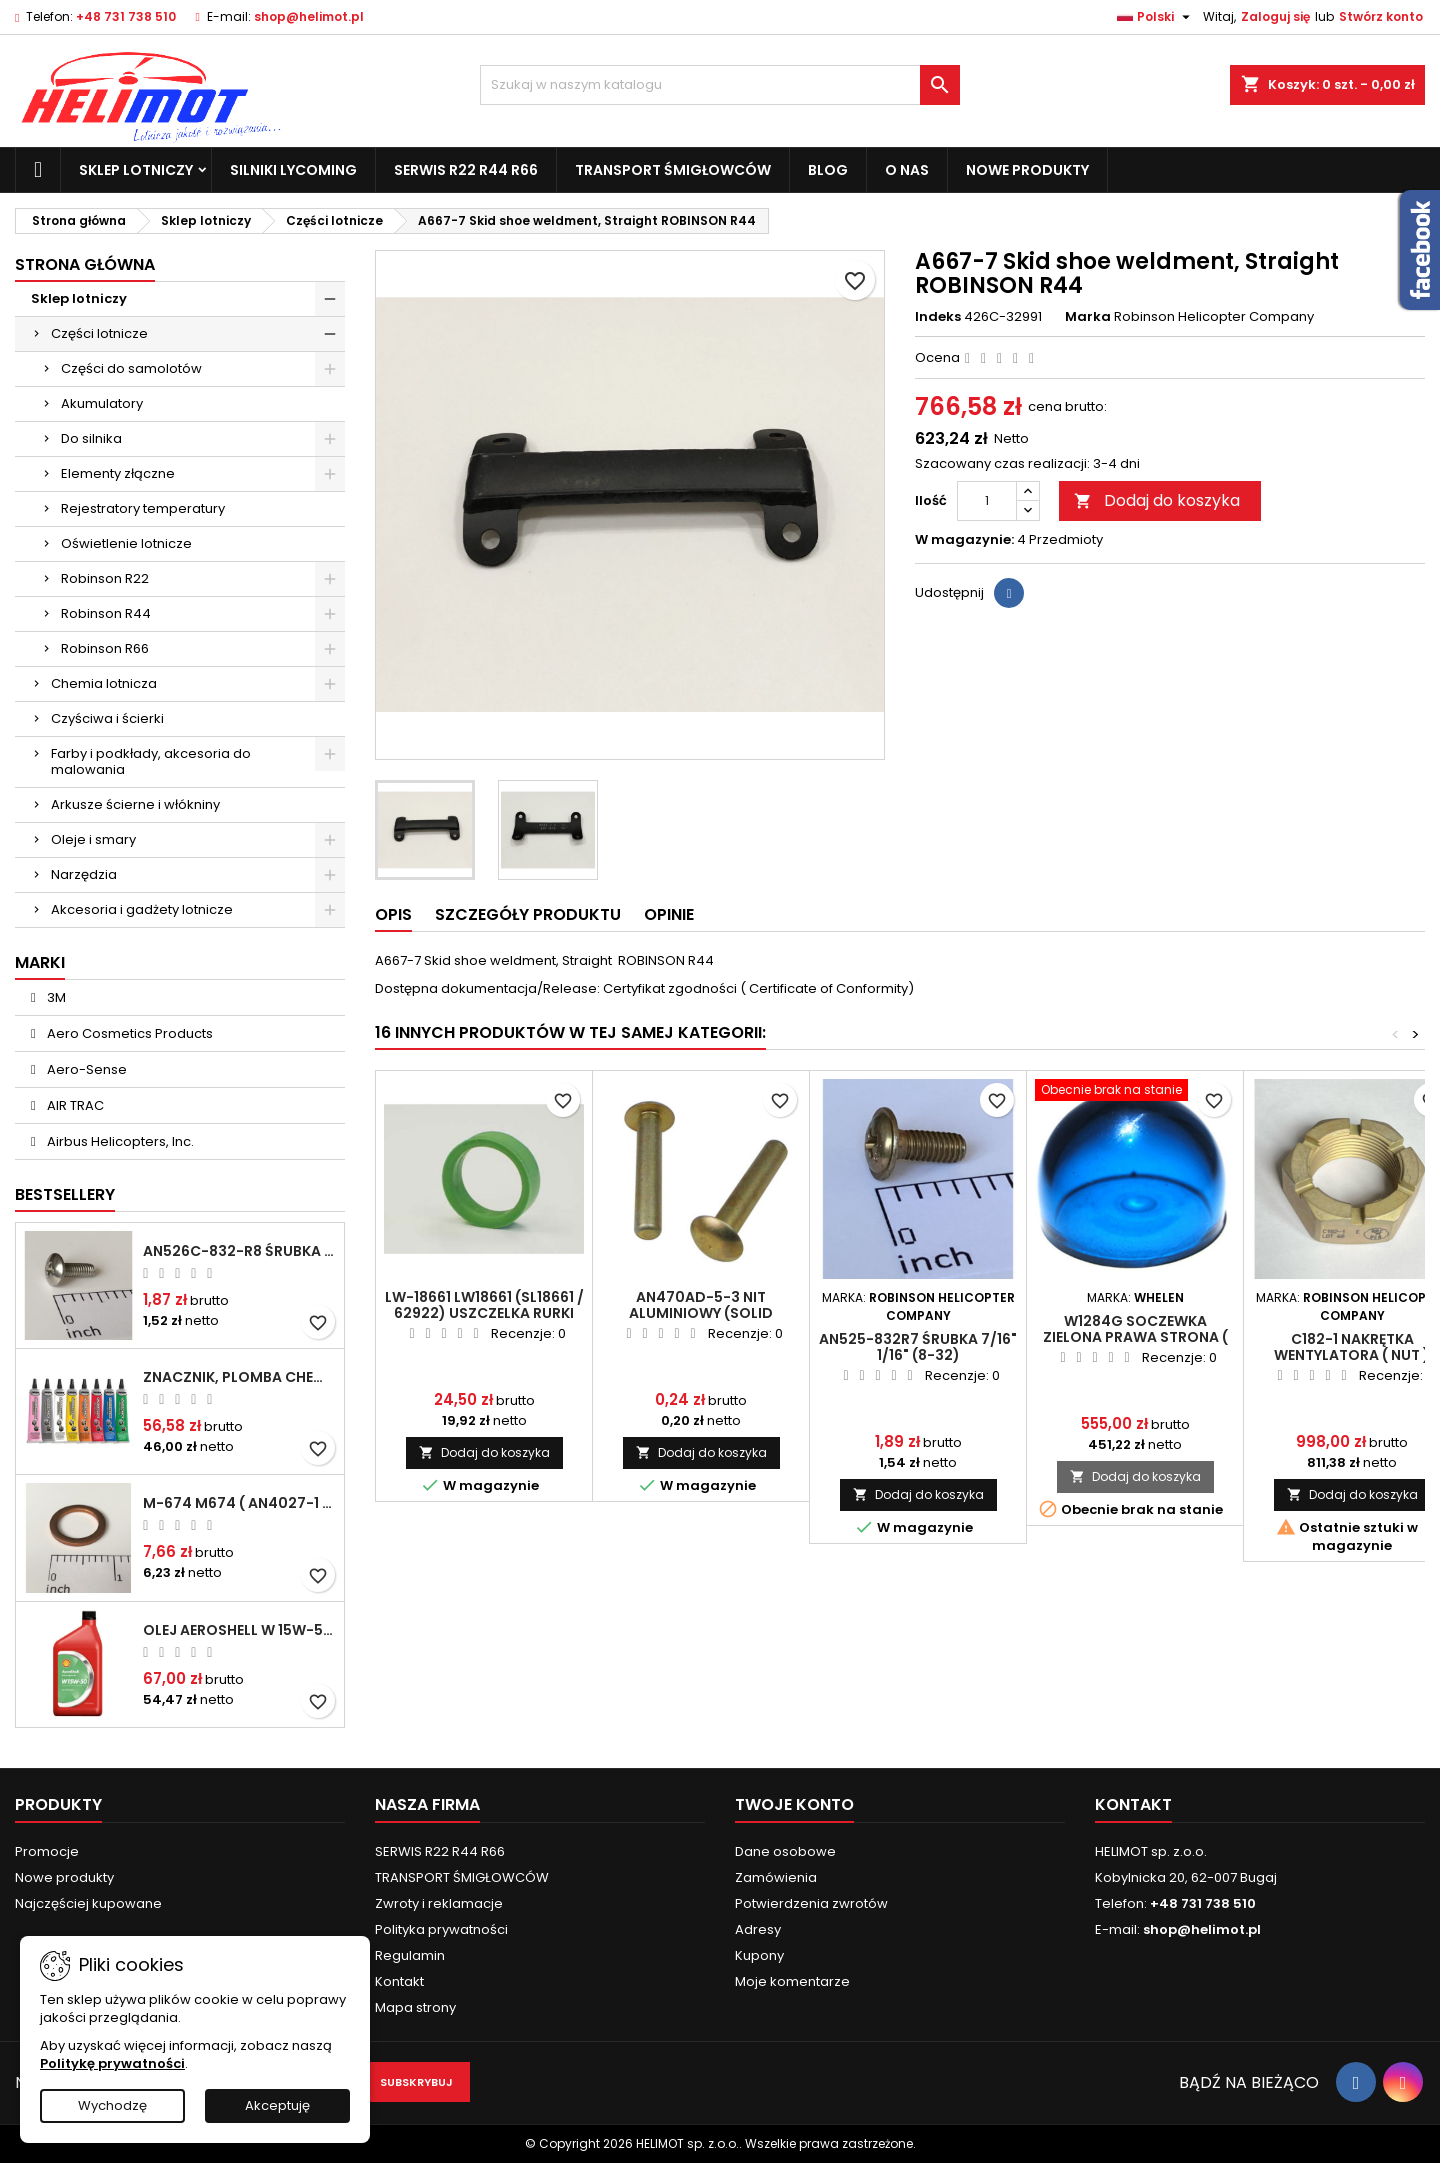 This screenshot has width=1440, height=2163. I want to click on Strona główna, so click(85, 264).